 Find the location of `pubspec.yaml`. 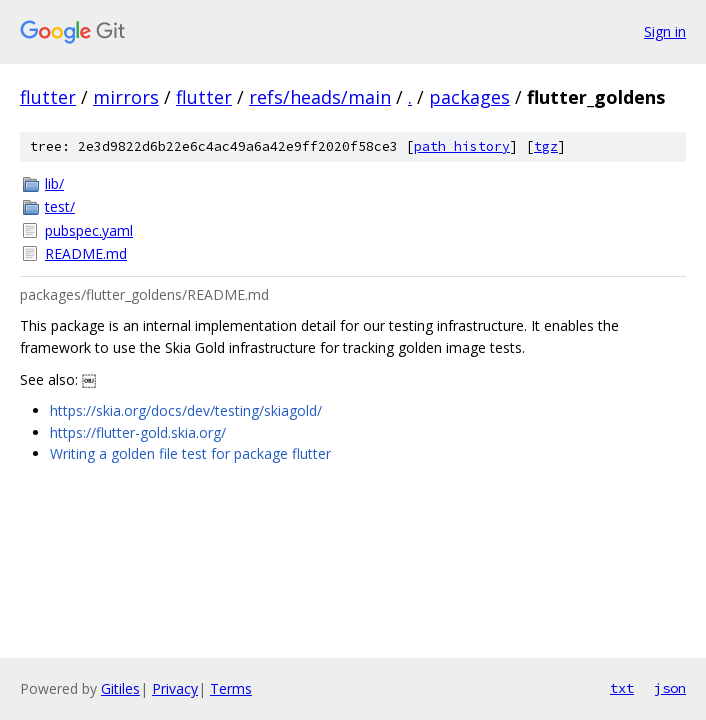

pubspec.yaml is located at coordinates (89, 230).